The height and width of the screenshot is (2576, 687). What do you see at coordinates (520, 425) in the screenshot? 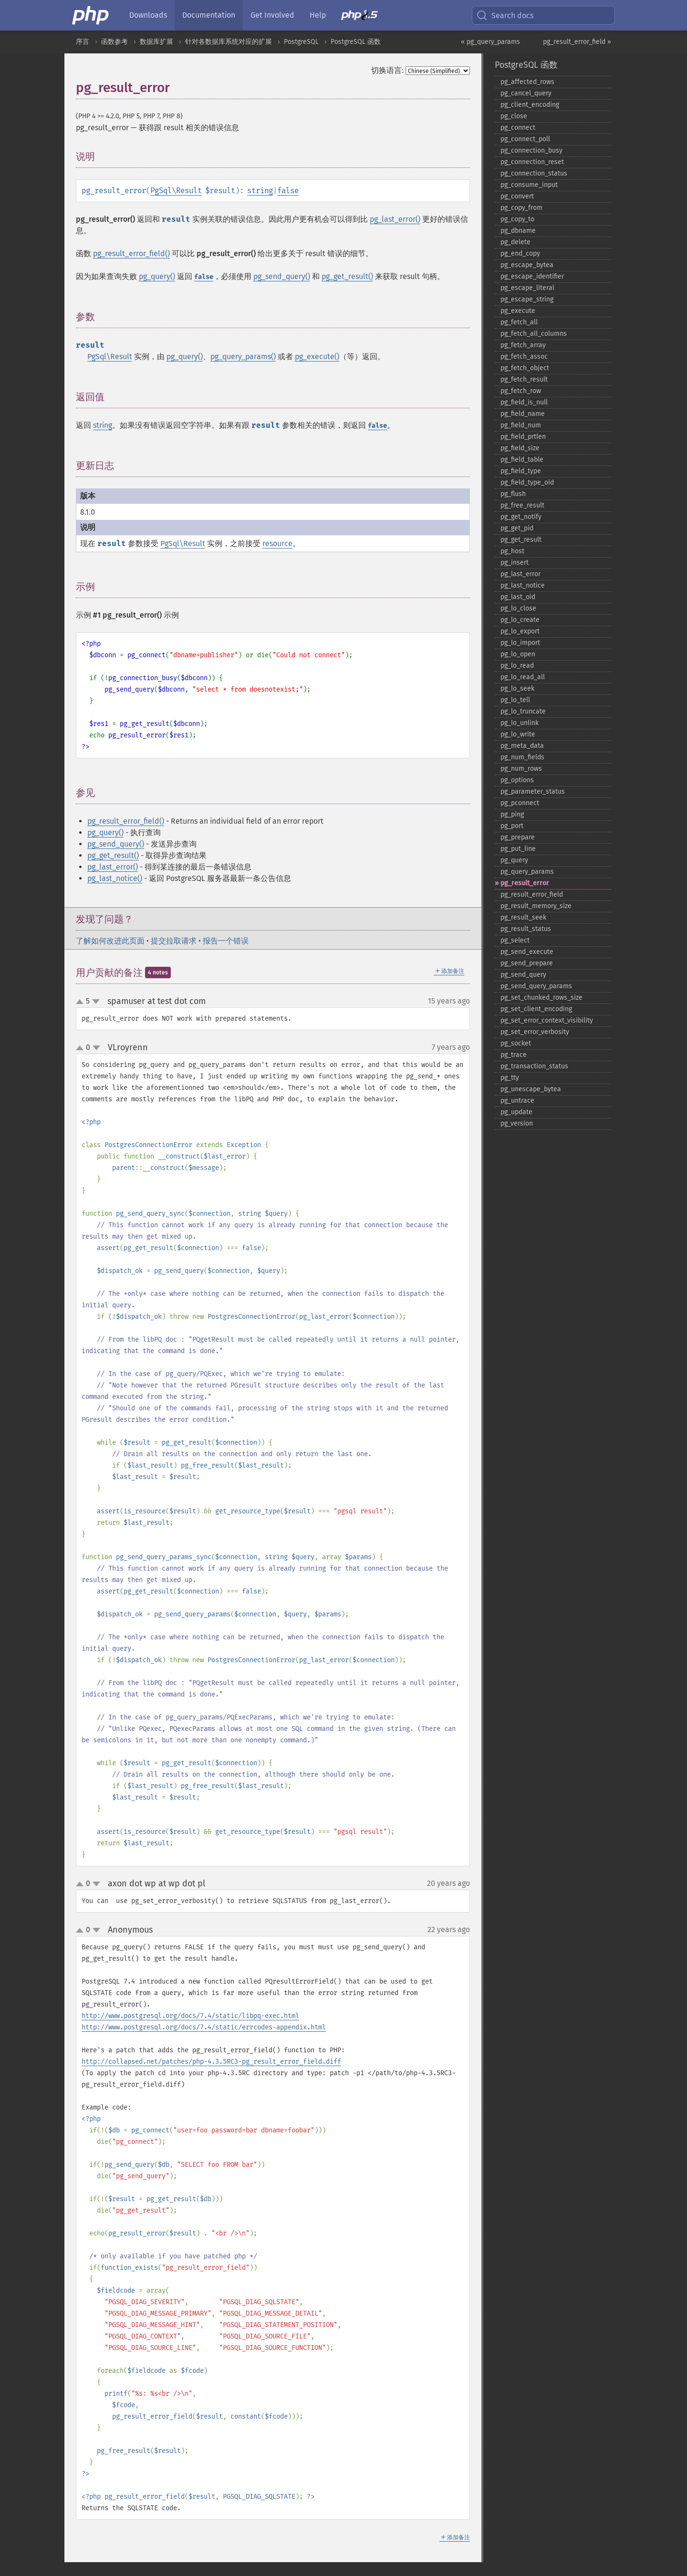
I see `pg_​field_​num` at bounding box center [520, 425].